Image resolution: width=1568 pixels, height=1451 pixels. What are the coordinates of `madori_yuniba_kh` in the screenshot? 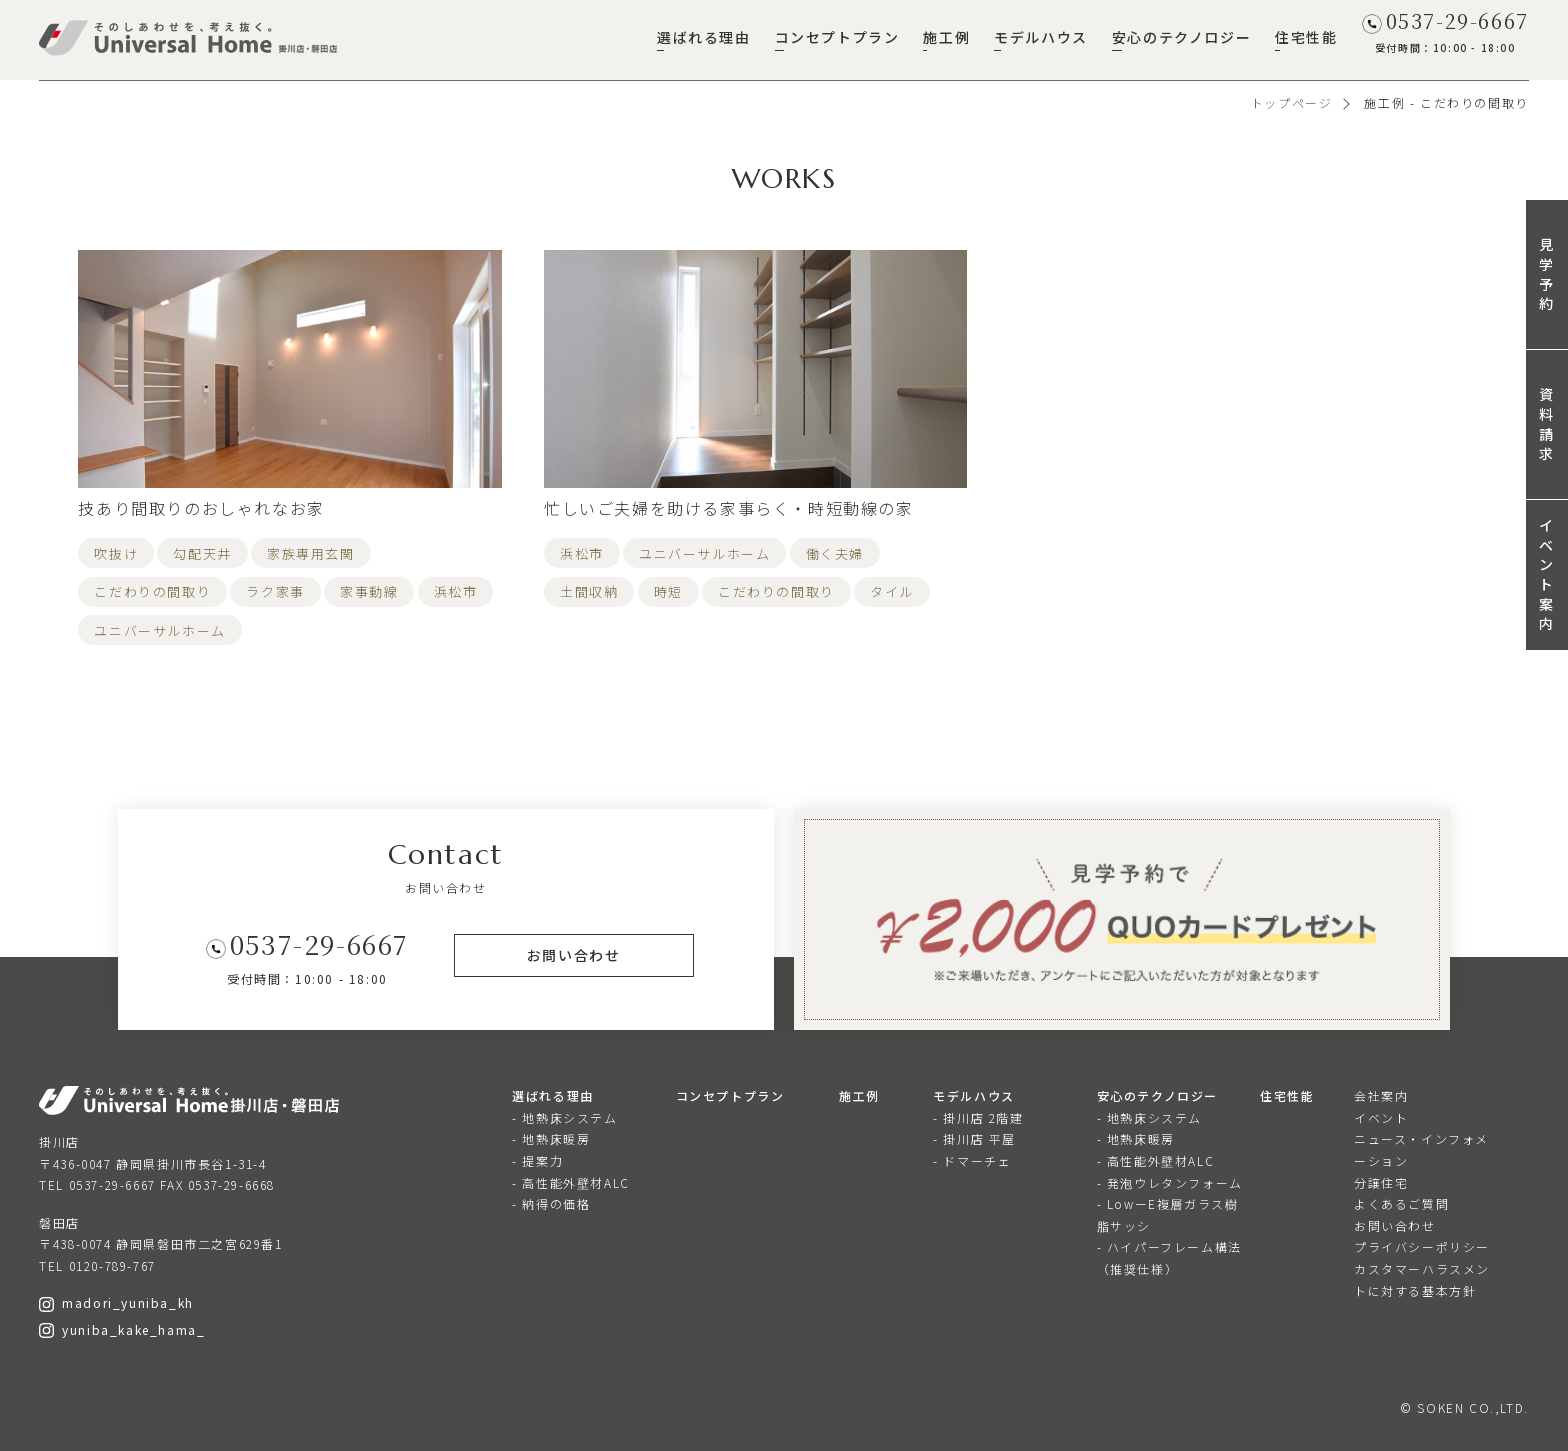 It's located at (116, 1302).